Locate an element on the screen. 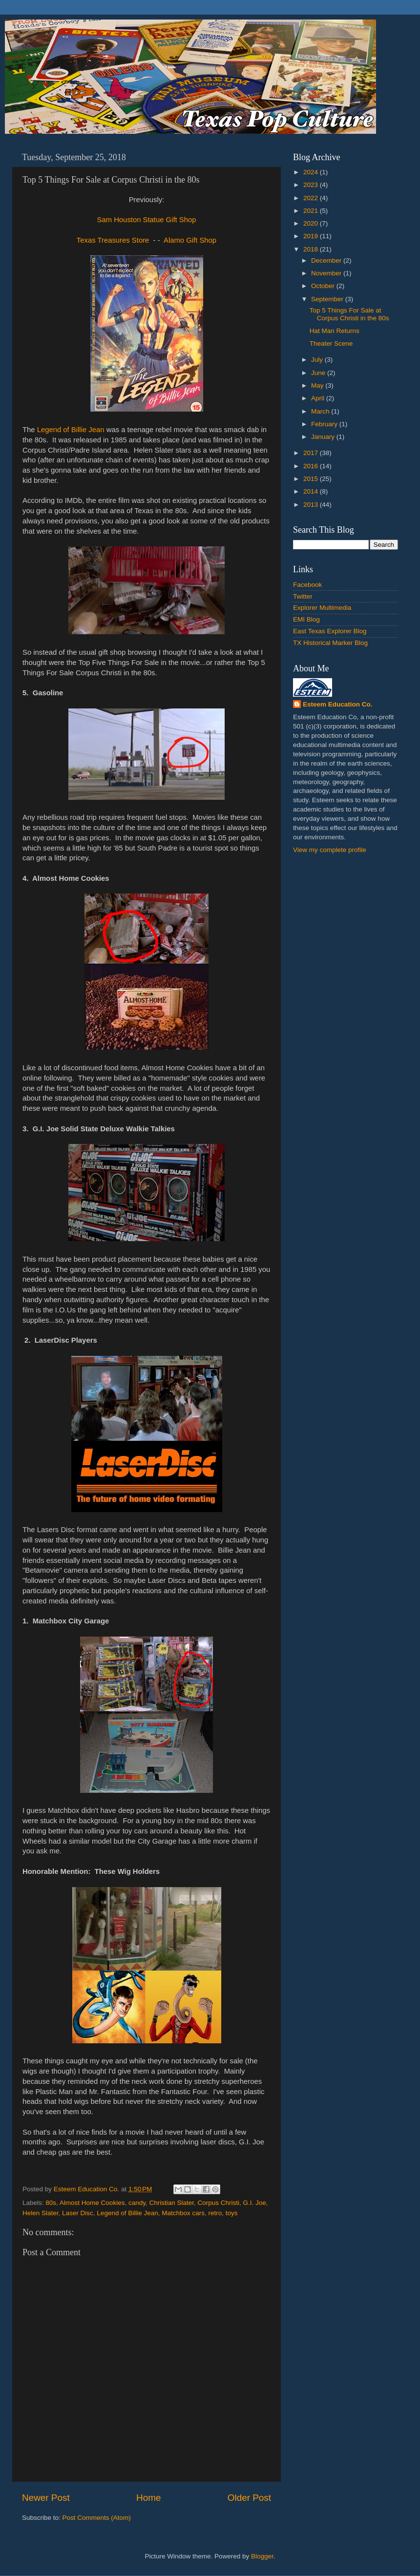 This screenshot has width=420, height=2576. March is located at coordinates (321, 411).